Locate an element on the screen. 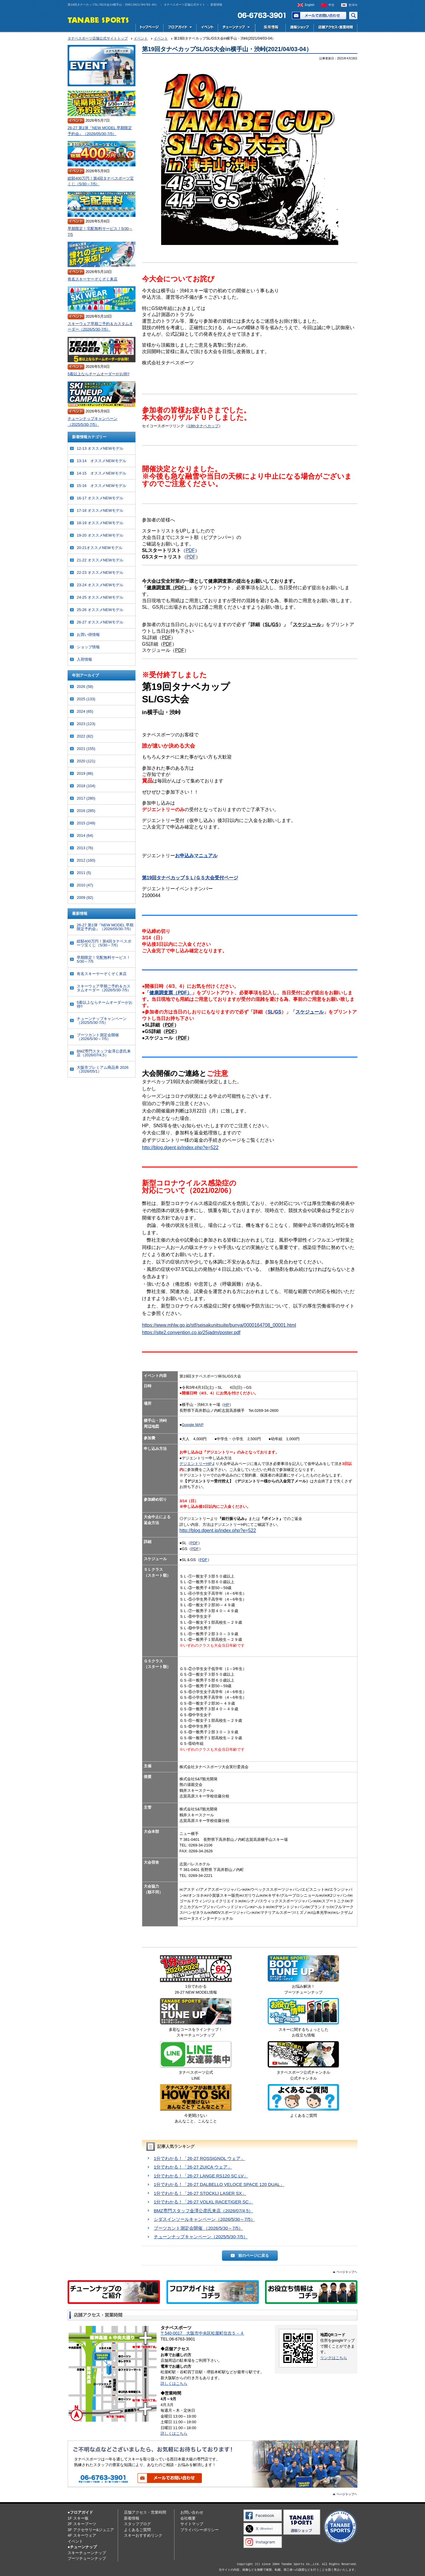 This screenshot has height=2576, width=425. 12-13 オススメNEWモデル is located at coordinates (100, 448).